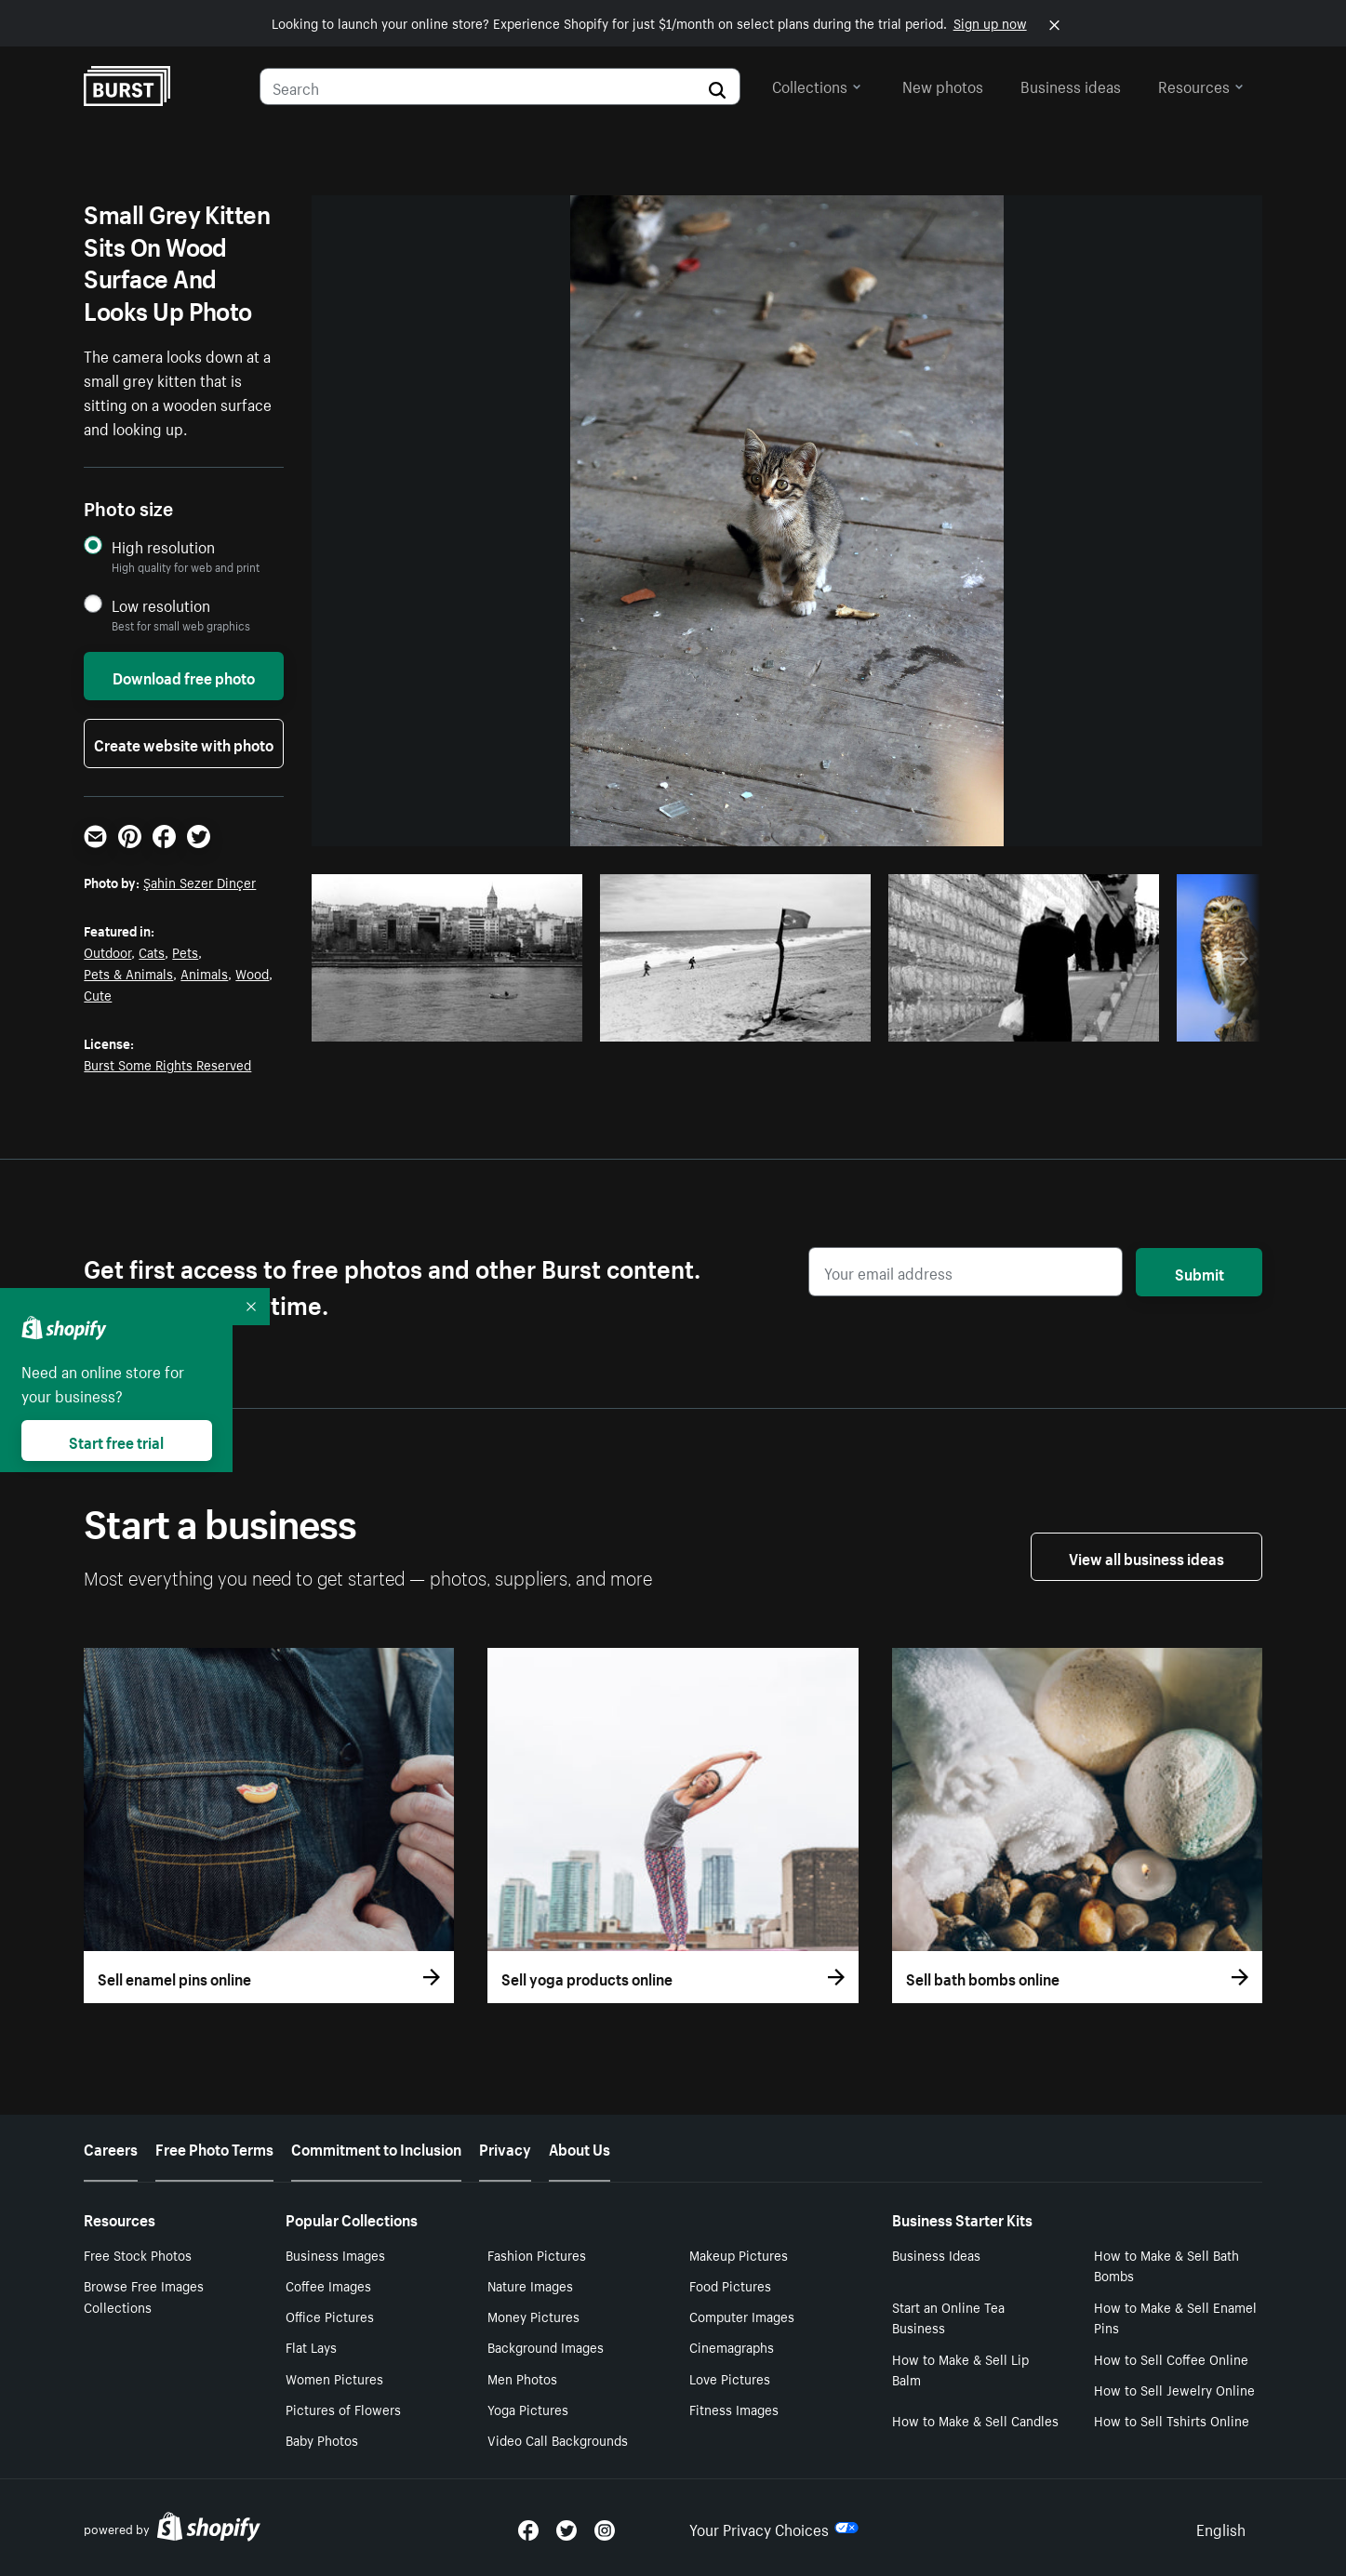  Describe the element at coordinates (128, 973) in the screenshot. I see `Pets & Animals` at that location.